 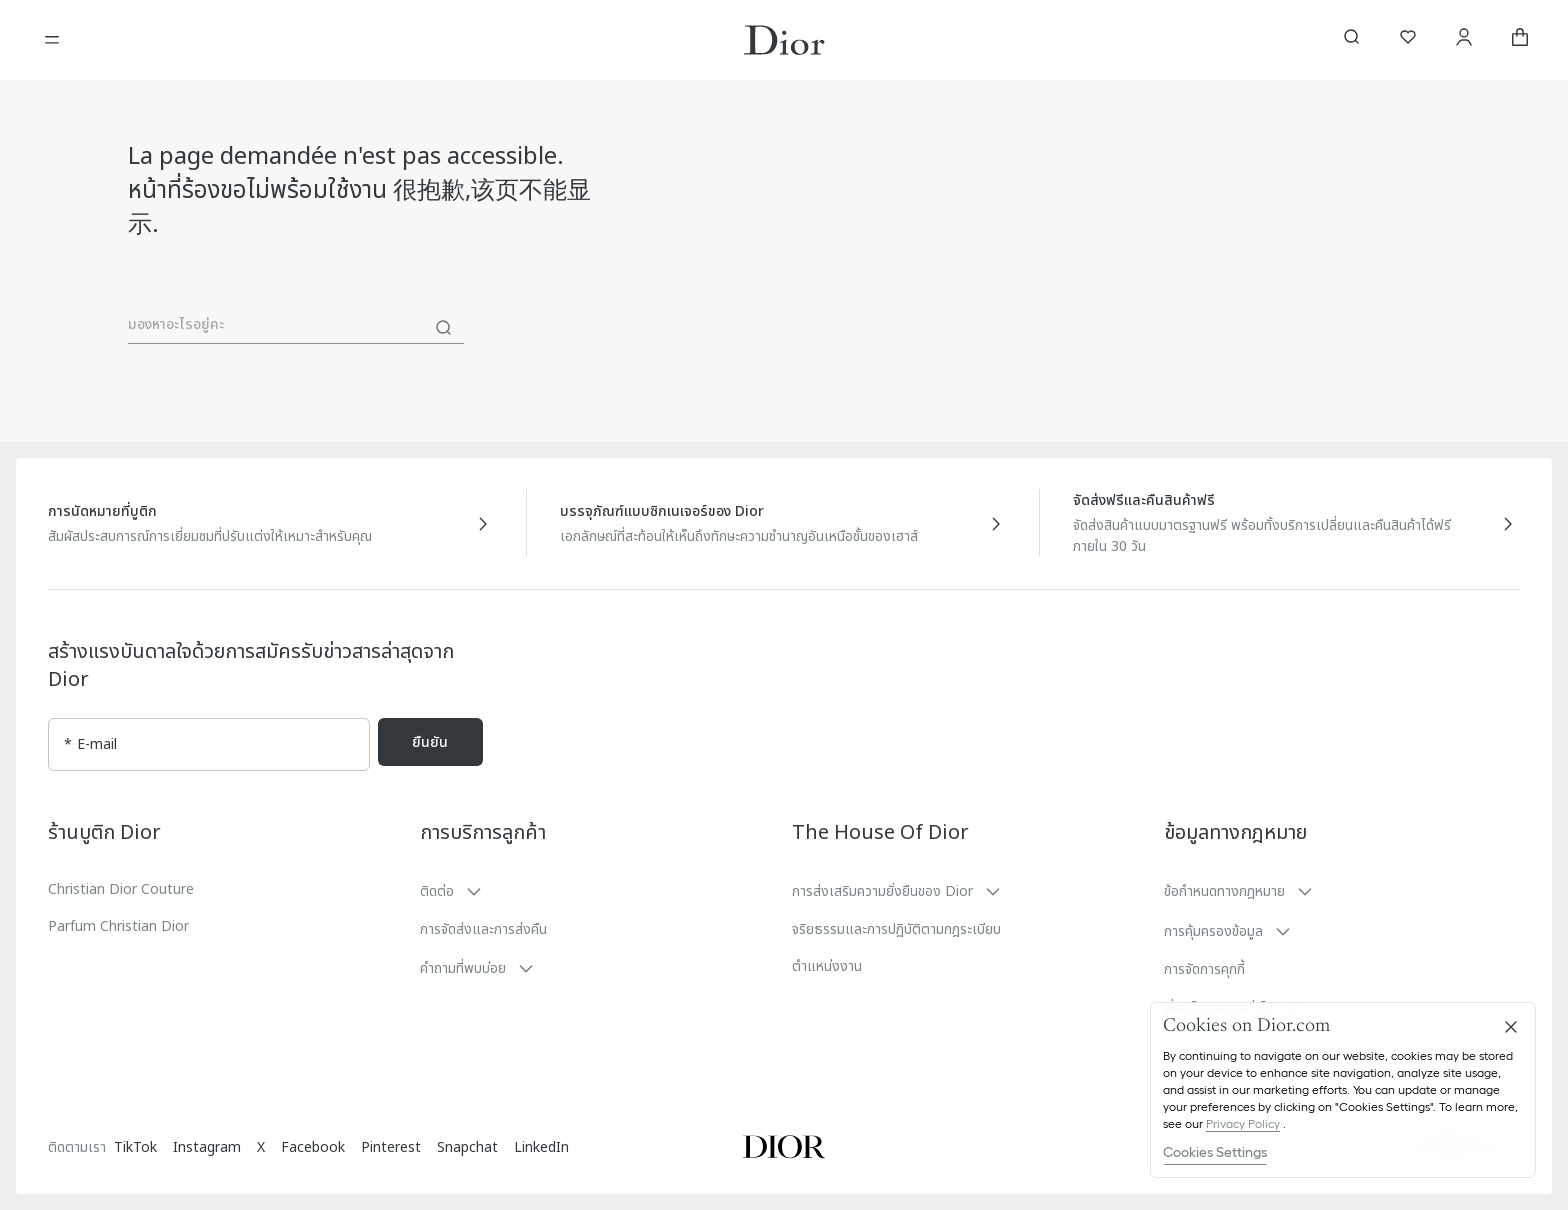 What do you see at coordinates (1408, 40) in the screenshot?
I see `[รายการสิ่งที่อยากได้]` at bounding box center [1408, 40].